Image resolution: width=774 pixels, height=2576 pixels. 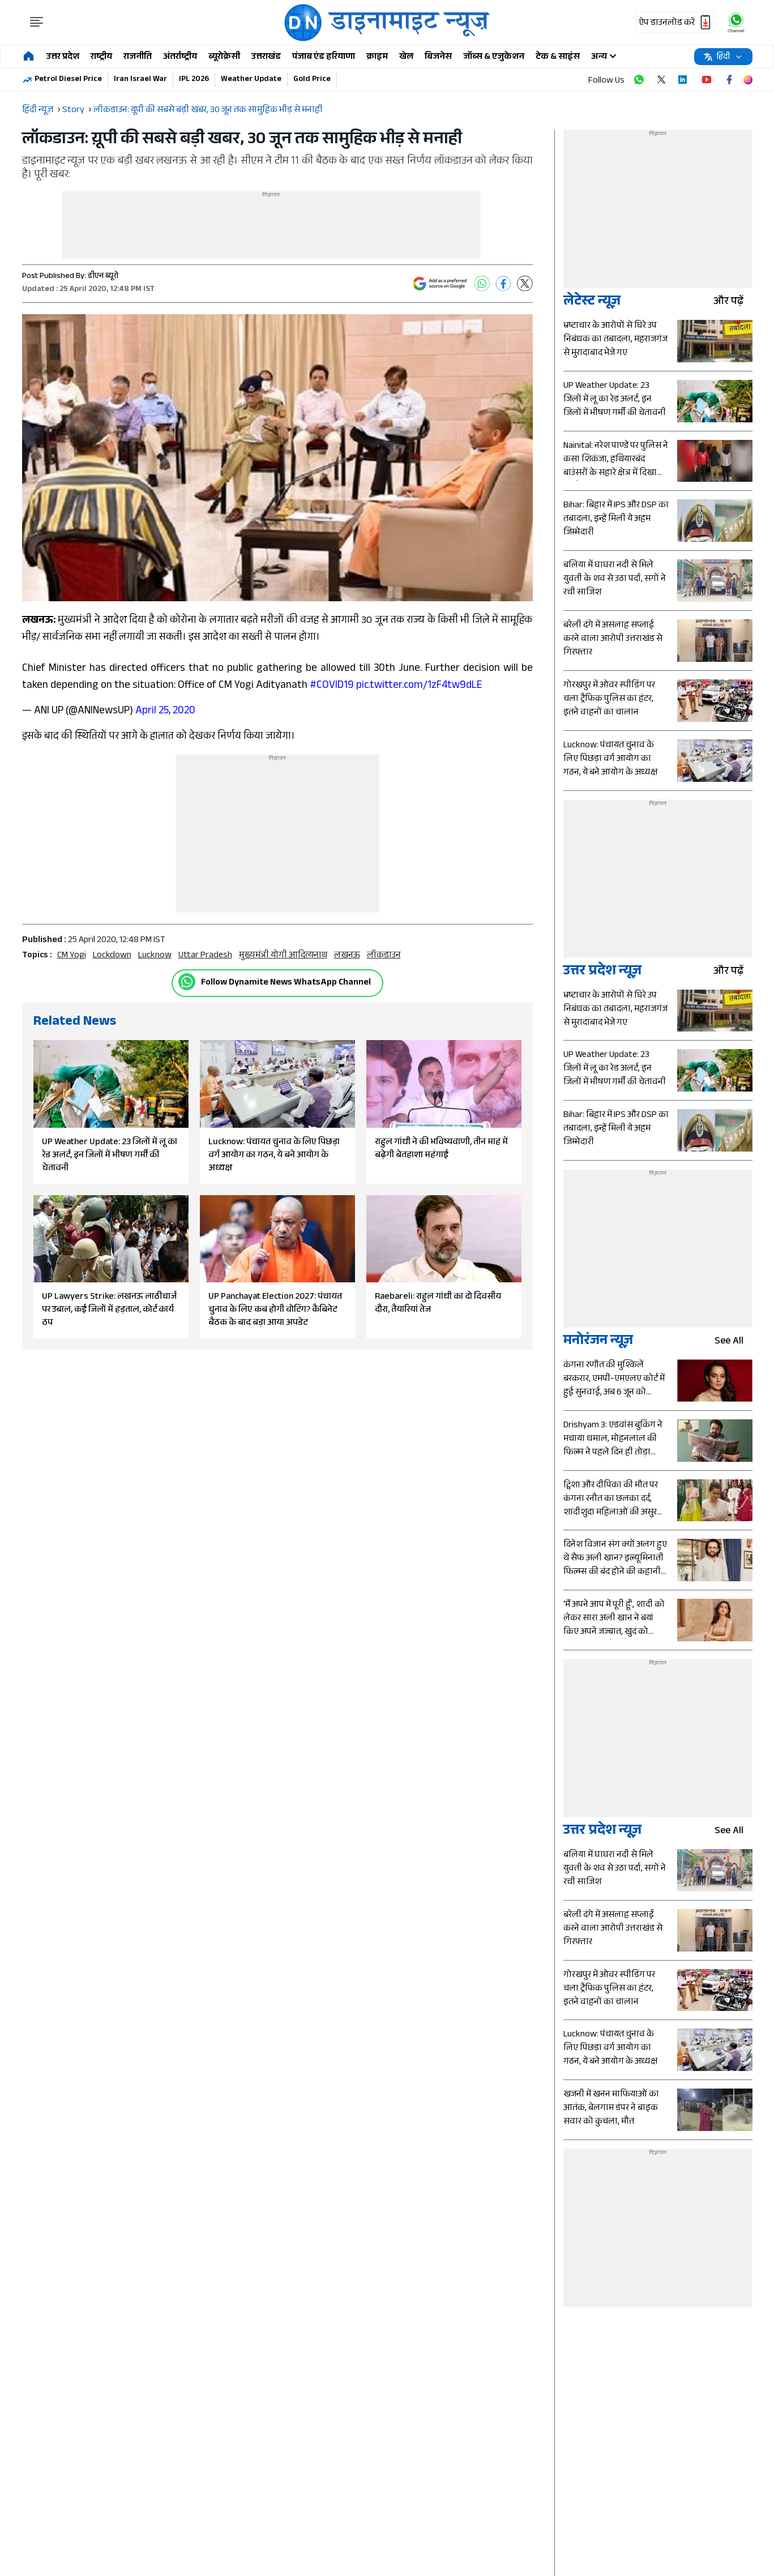 I want to click on खेल, so click(x=406, y=57).